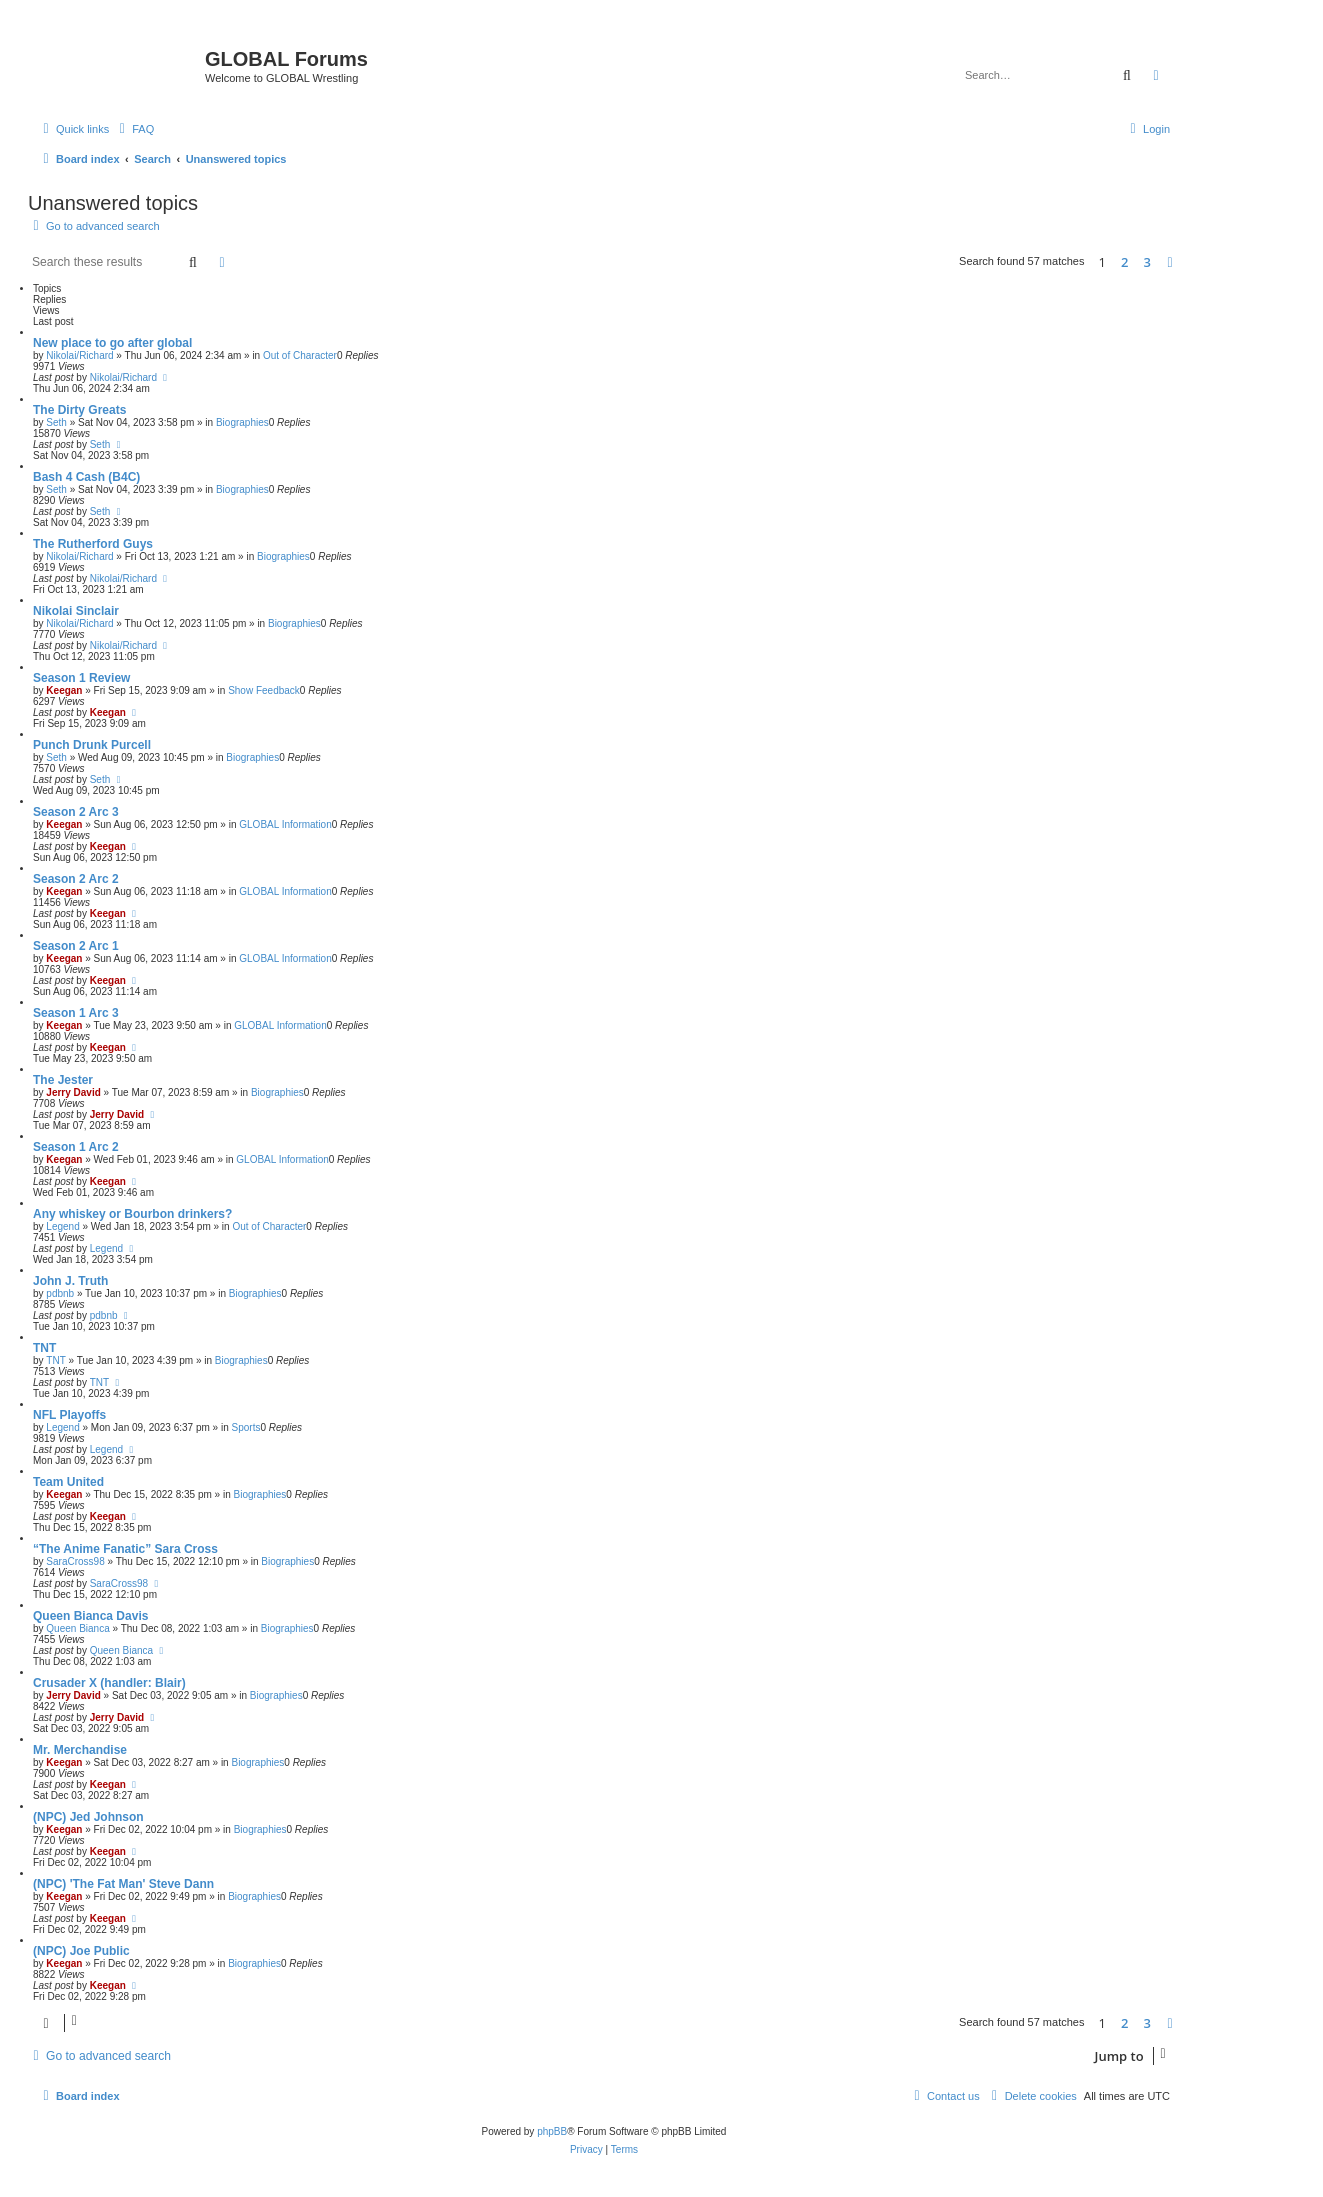  I want to click on The Rutherford Guys, so click(93, 544).